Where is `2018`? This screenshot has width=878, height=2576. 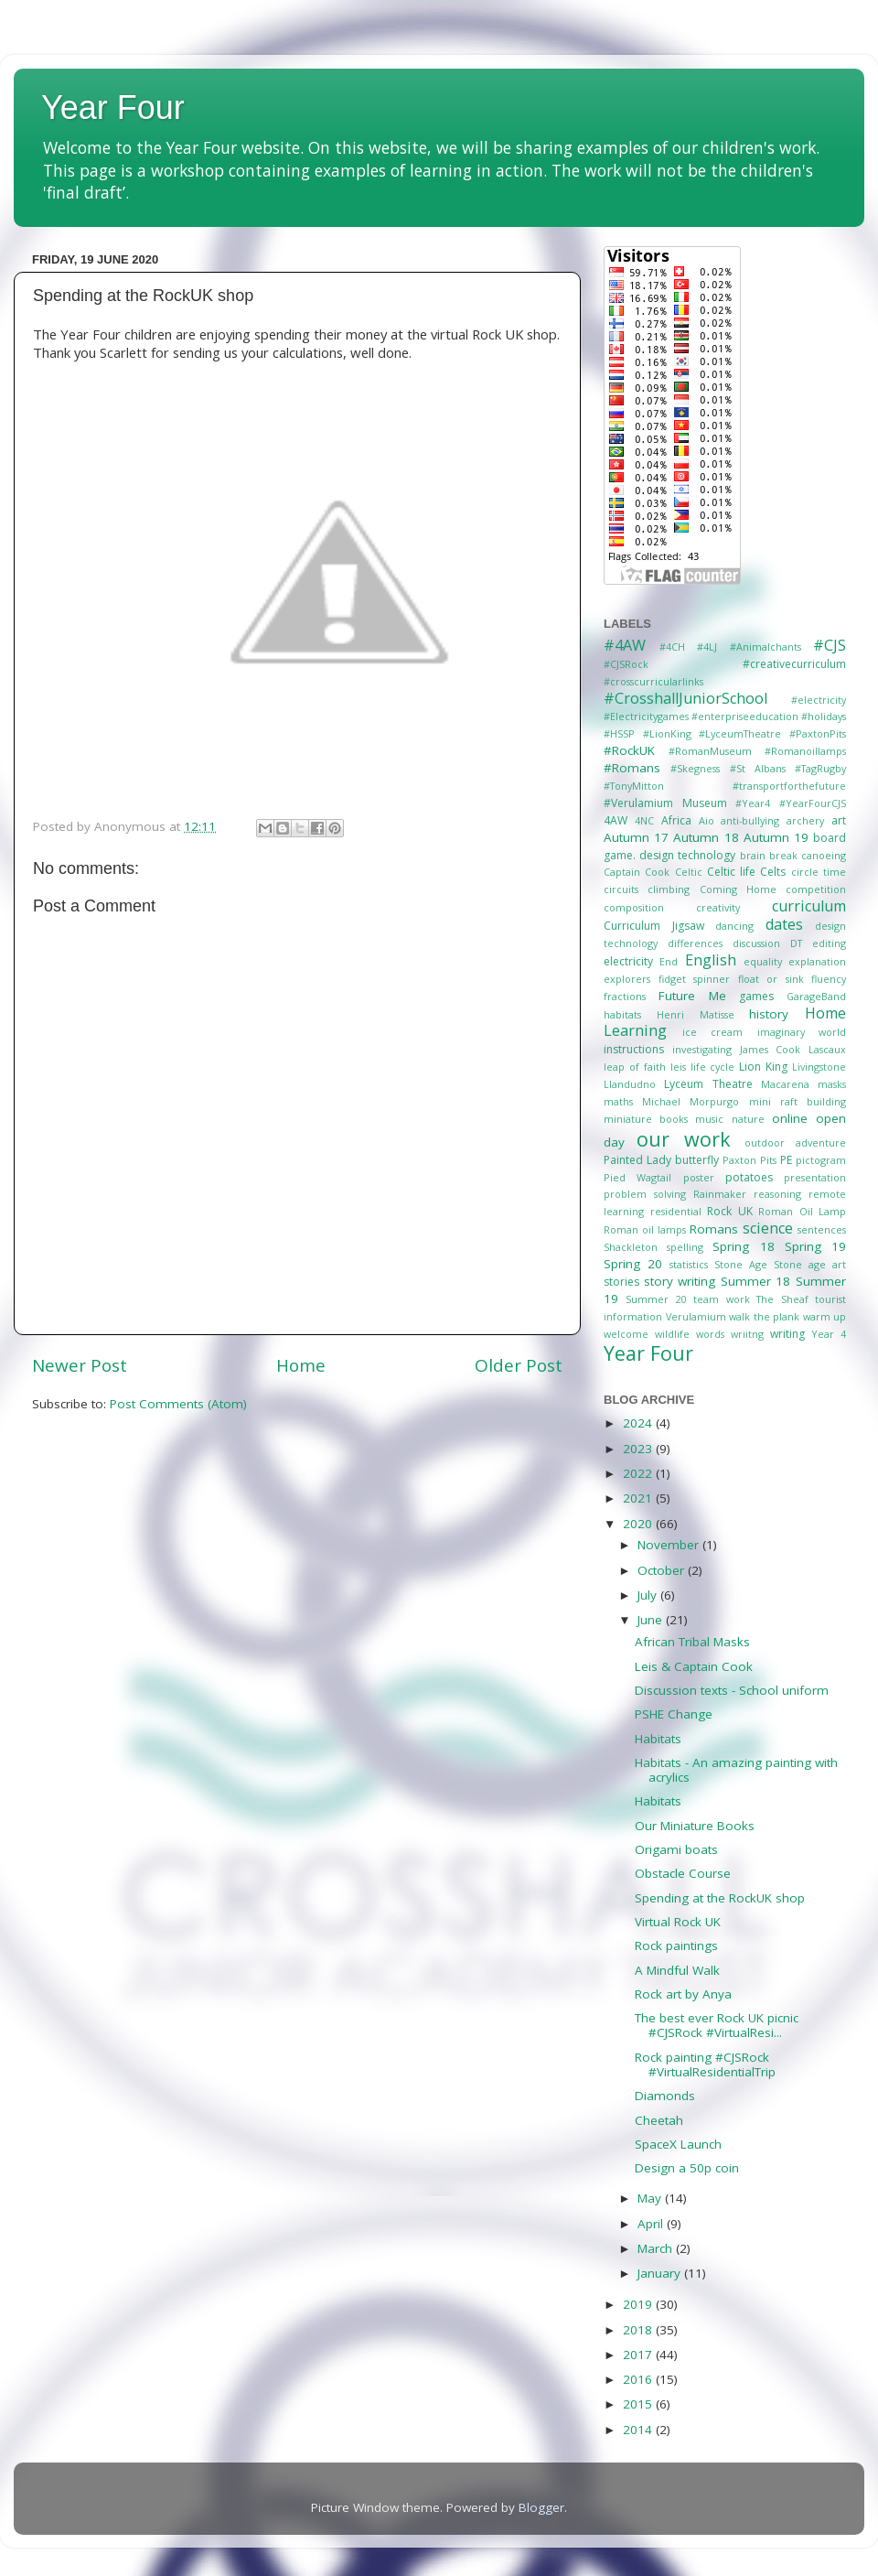
2018 is located at coordinates (639, 2330).